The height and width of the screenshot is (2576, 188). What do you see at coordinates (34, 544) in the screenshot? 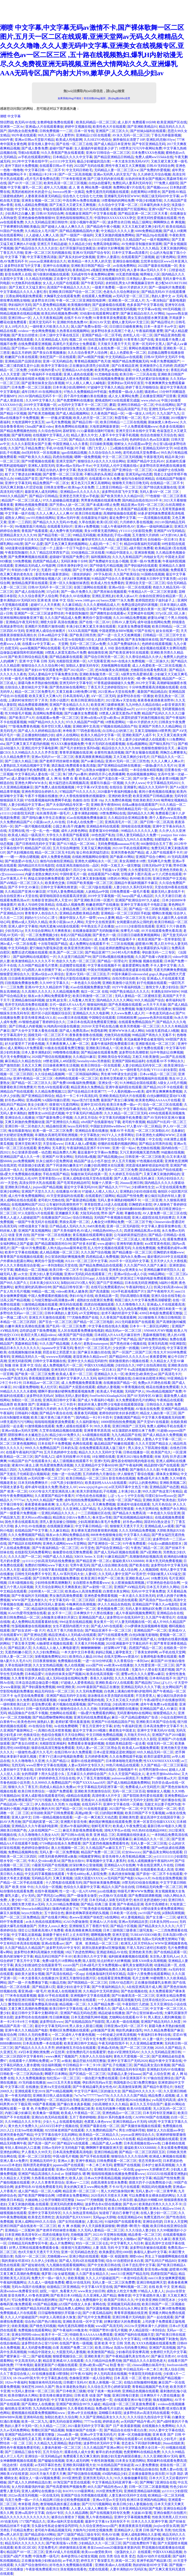
I see `国产AV 品爱` at bounding box center [34, 544].